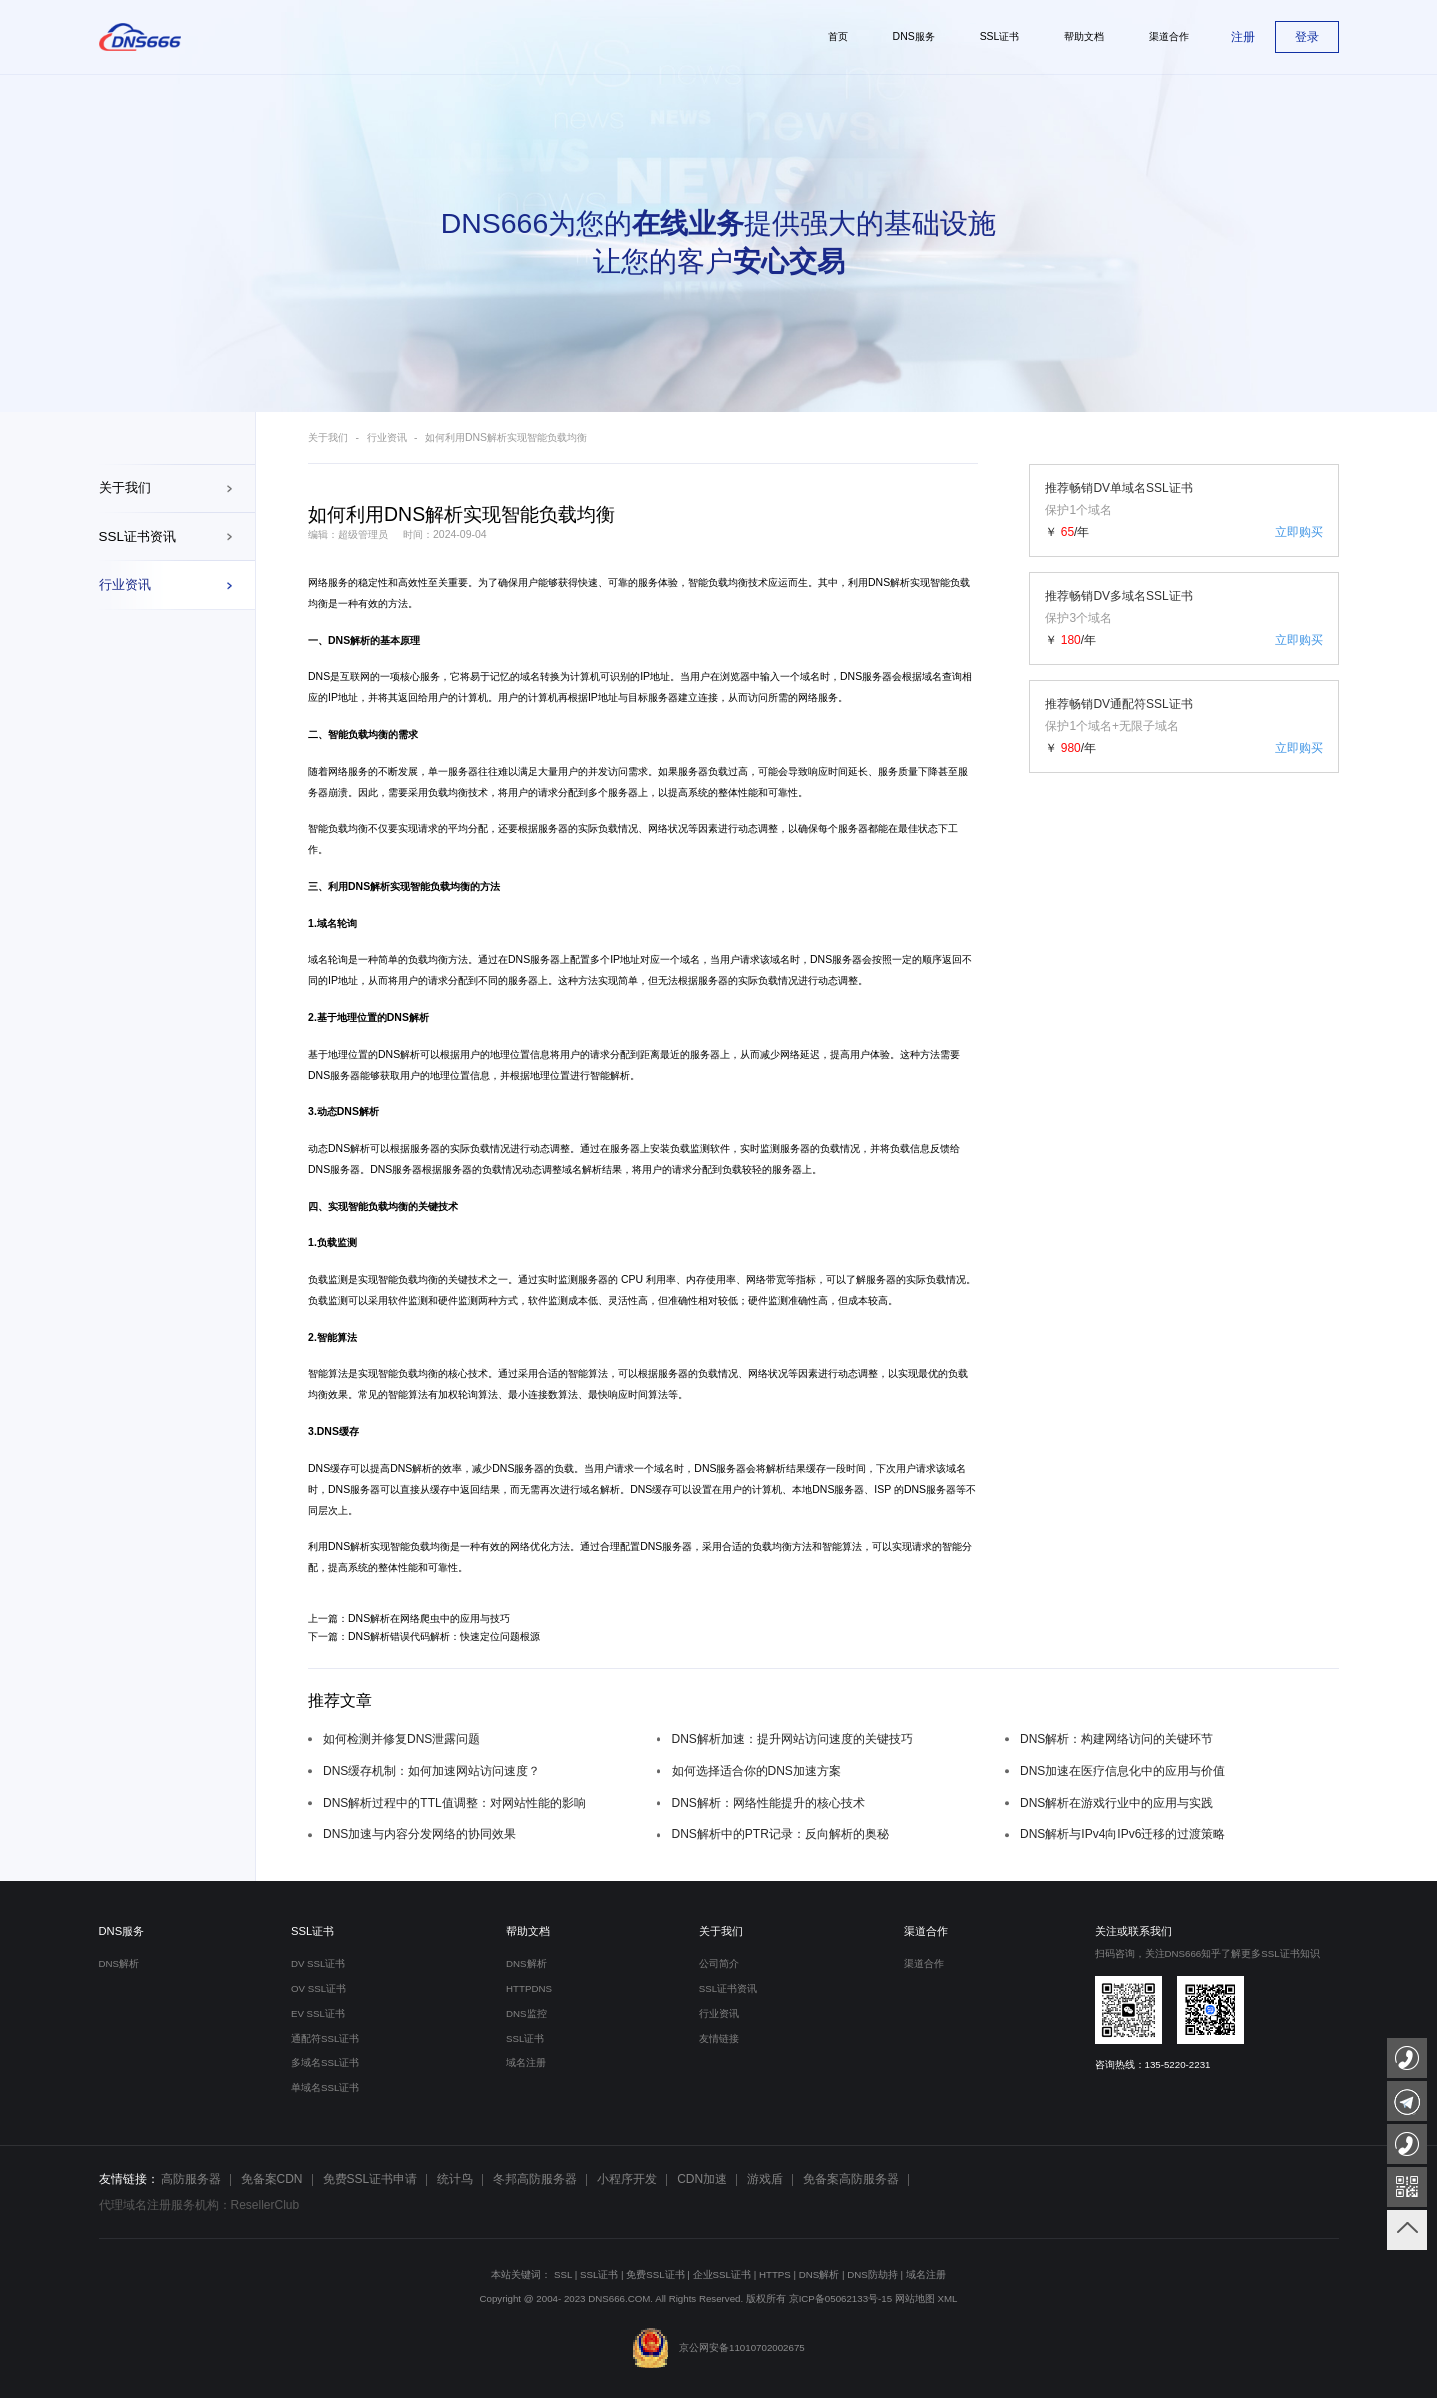 This screenshot has height=2398, width=1437. Describe the element at coordinates (272, 2179) in the screenshot. I see `免备案CDN` at that location.